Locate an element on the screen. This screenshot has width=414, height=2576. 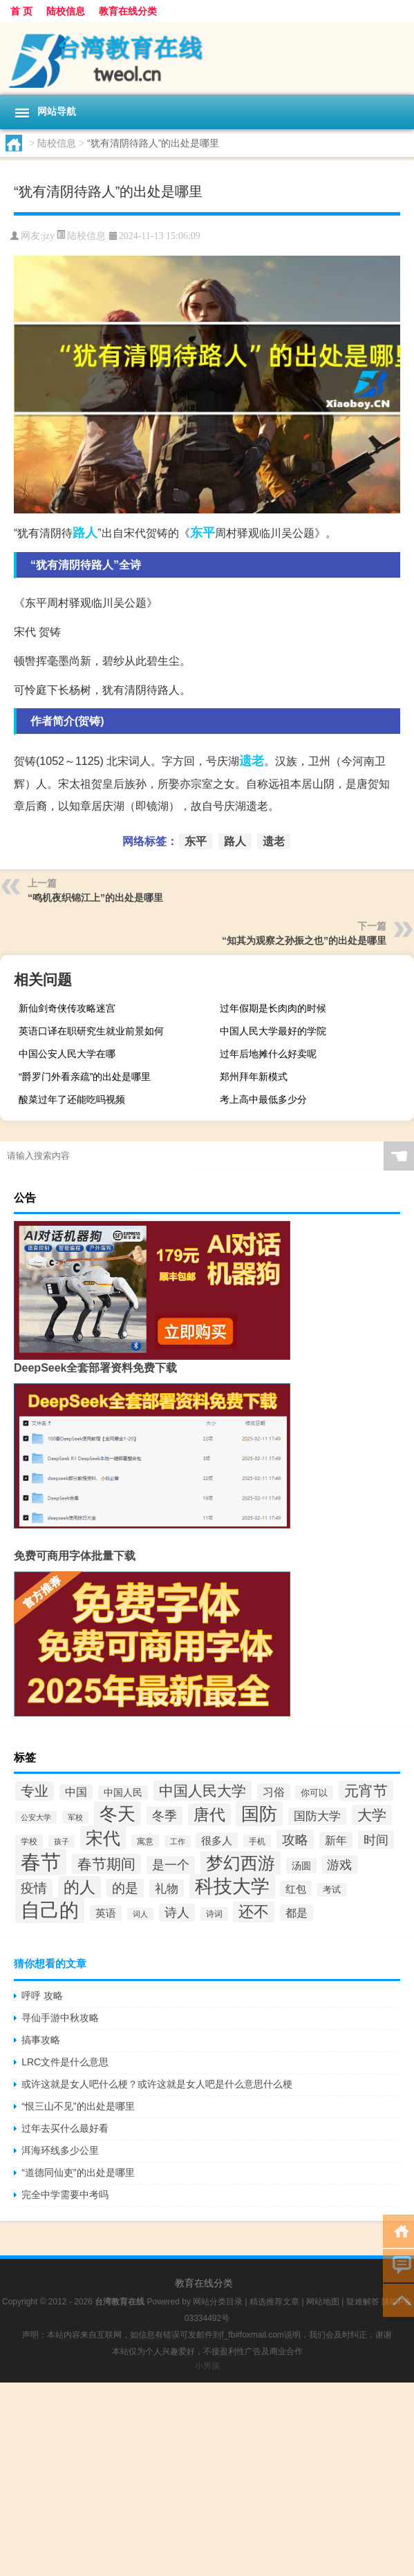
中国人民大学最好的学院 is located at coordinates (273, 1030).